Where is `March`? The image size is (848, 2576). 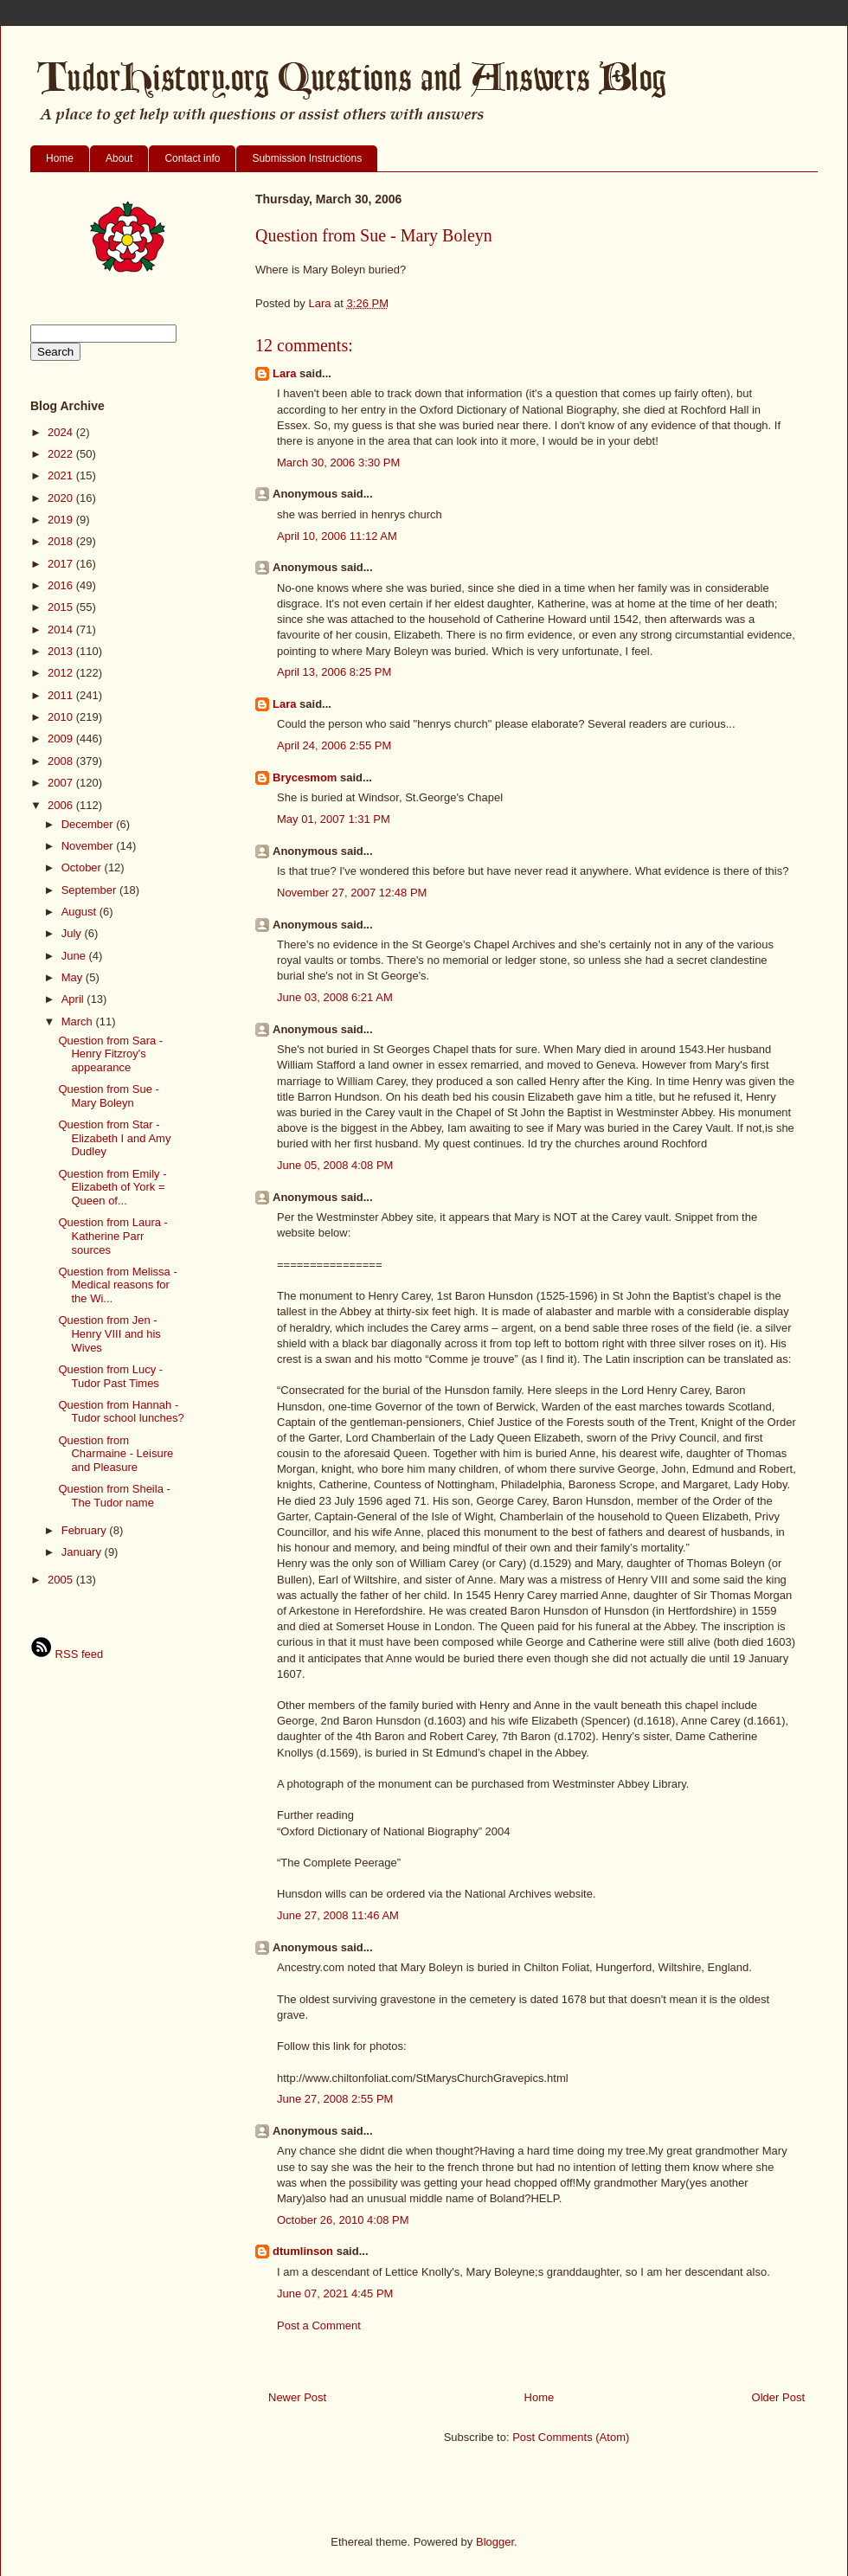 March is located at coordinates (78, 1021).